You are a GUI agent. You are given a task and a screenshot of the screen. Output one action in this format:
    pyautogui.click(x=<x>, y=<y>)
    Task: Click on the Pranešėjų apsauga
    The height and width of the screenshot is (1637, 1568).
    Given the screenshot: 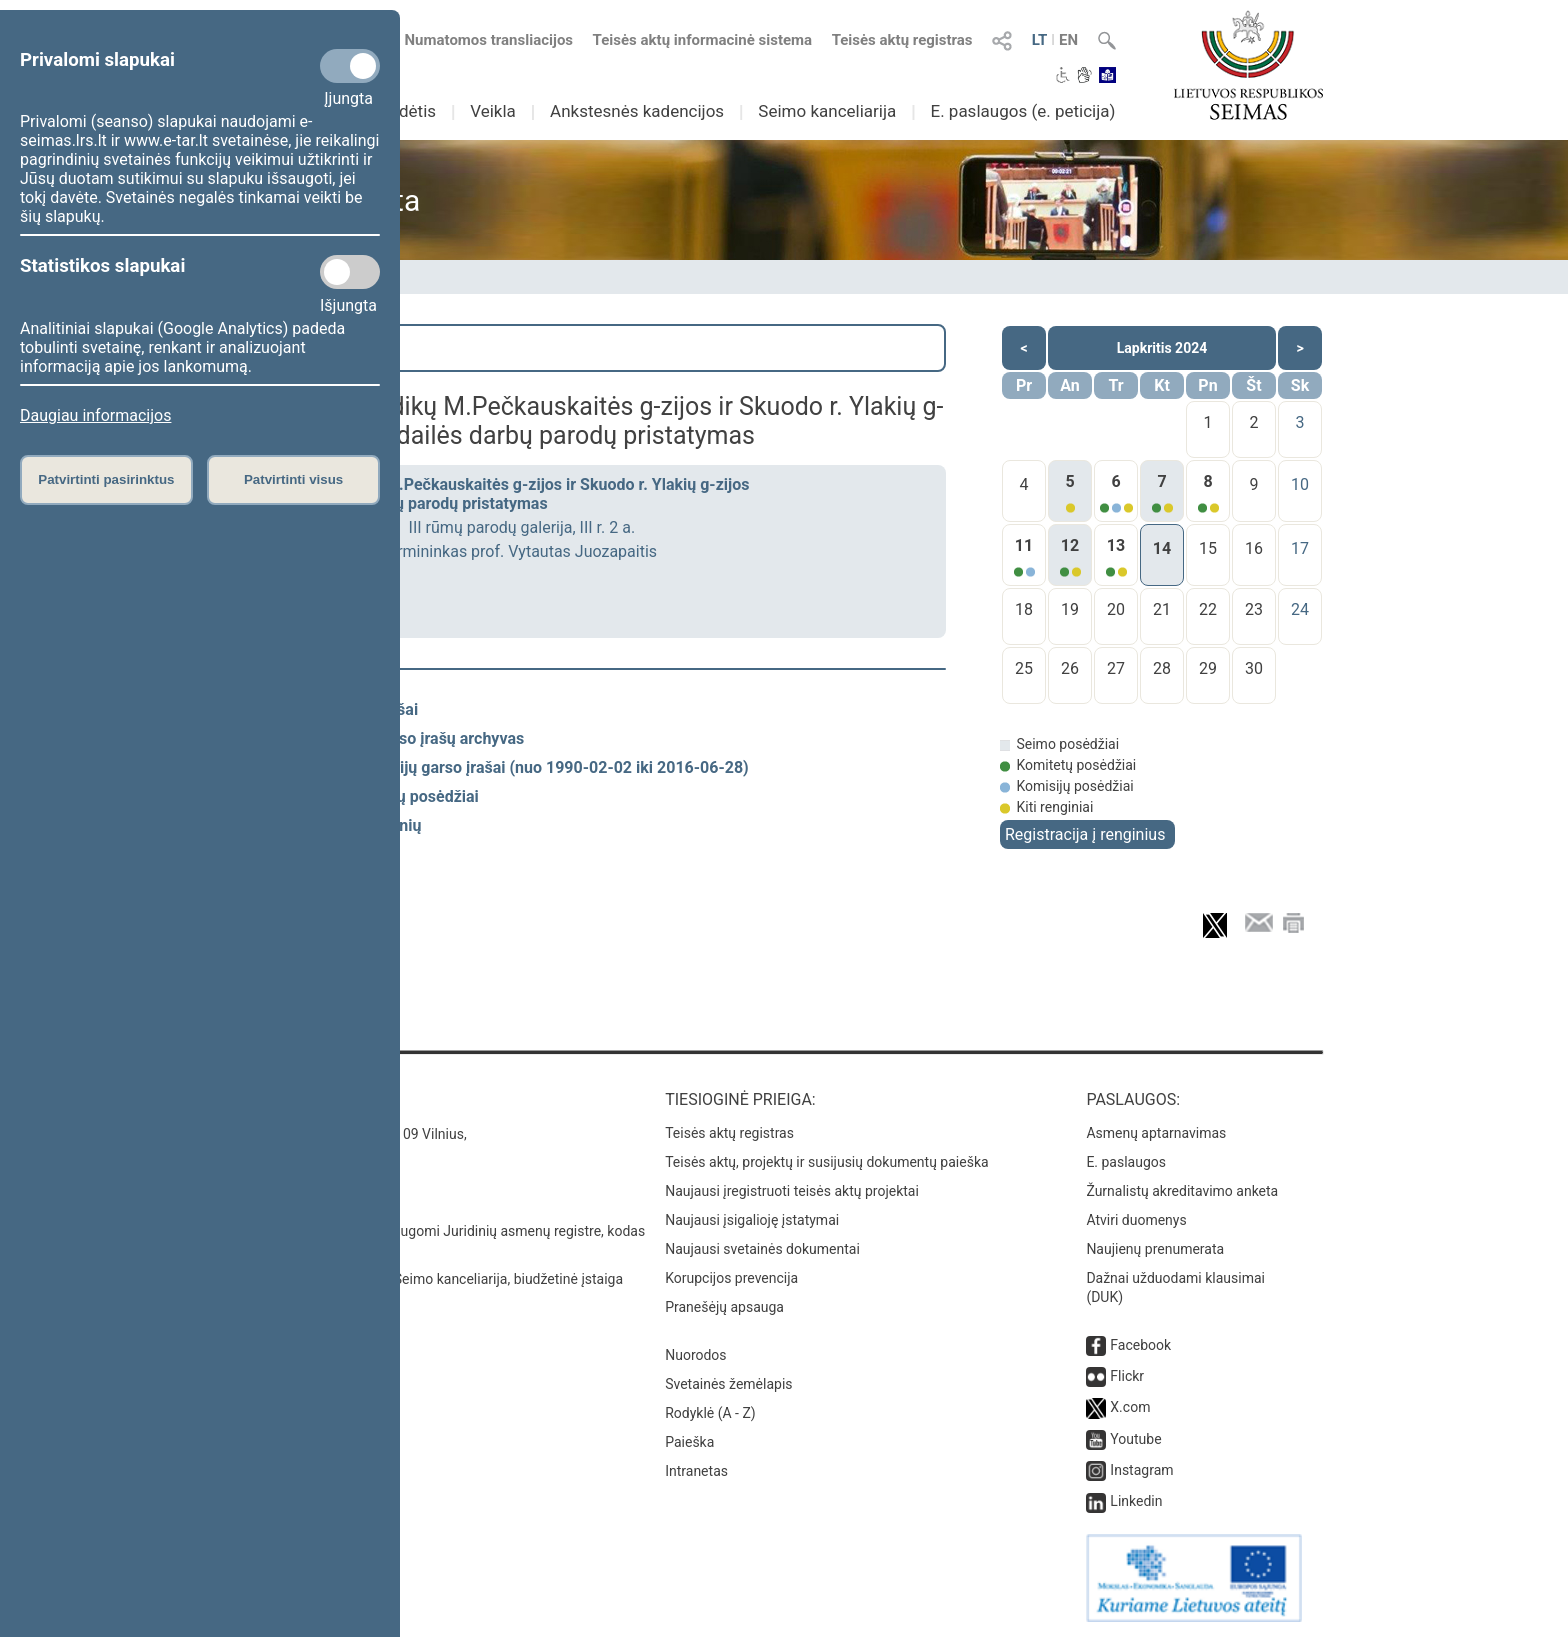 What is the action you would take?
    pyautogui.click(x=724, y=1307)
    